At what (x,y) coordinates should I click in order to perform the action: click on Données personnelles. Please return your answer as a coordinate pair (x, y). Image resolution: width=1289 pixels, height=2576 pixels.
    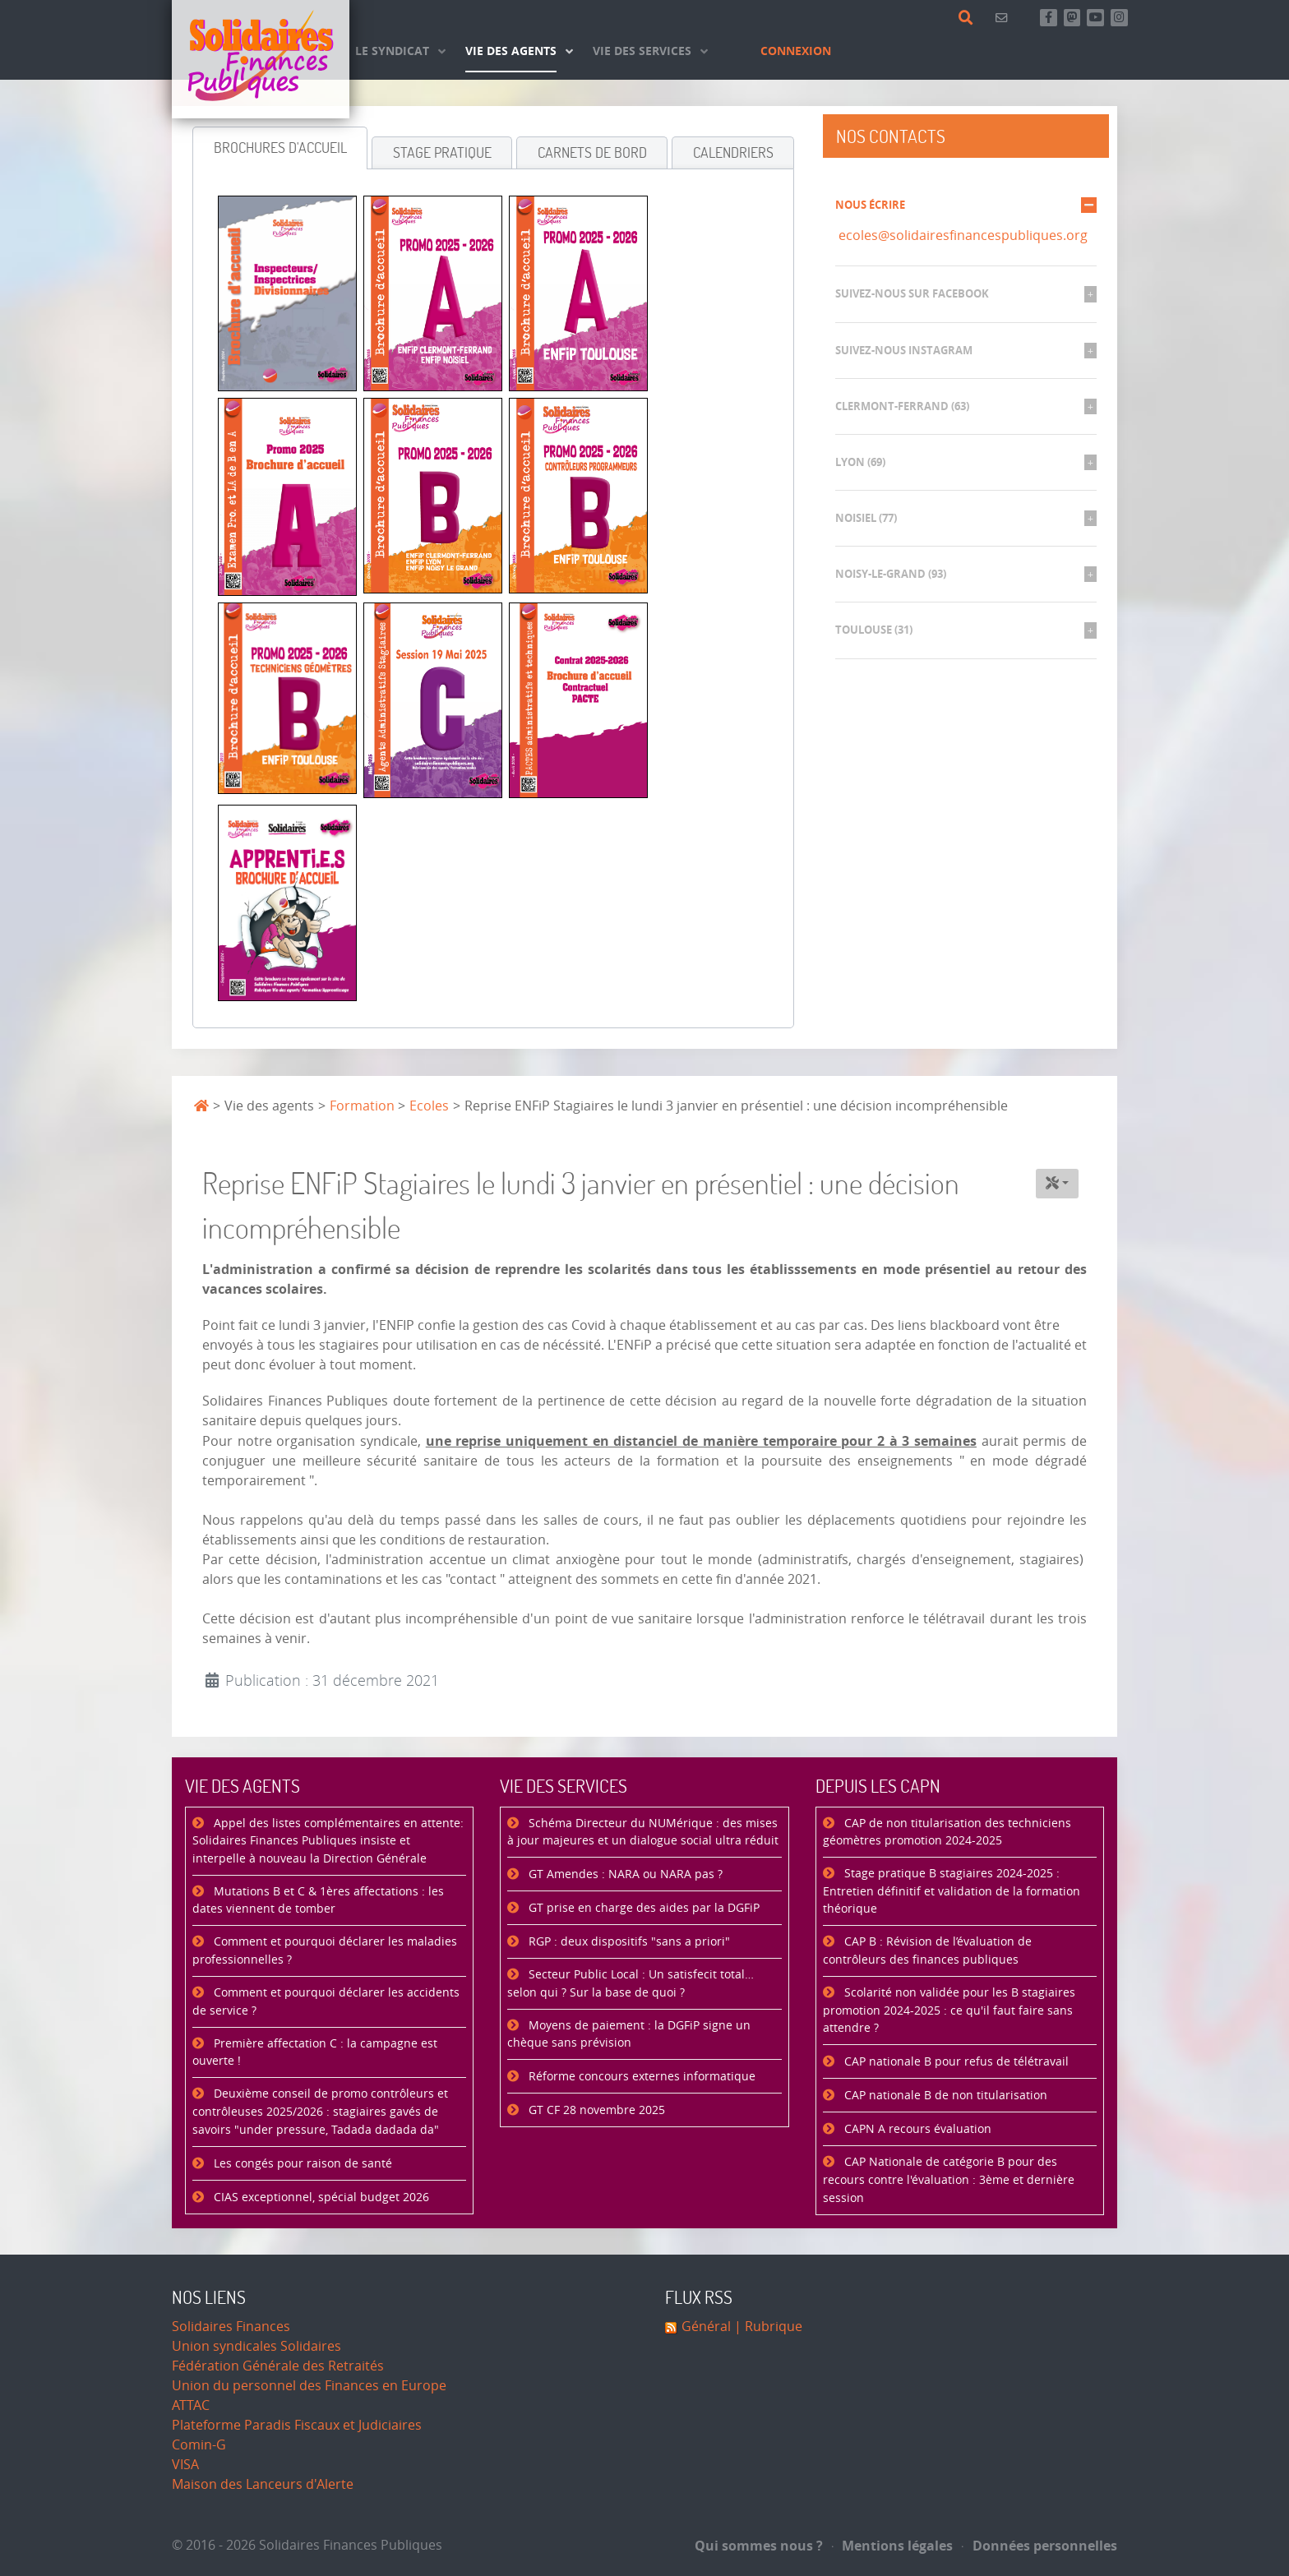
    Looking at the image, I should click on (1039, 2546).